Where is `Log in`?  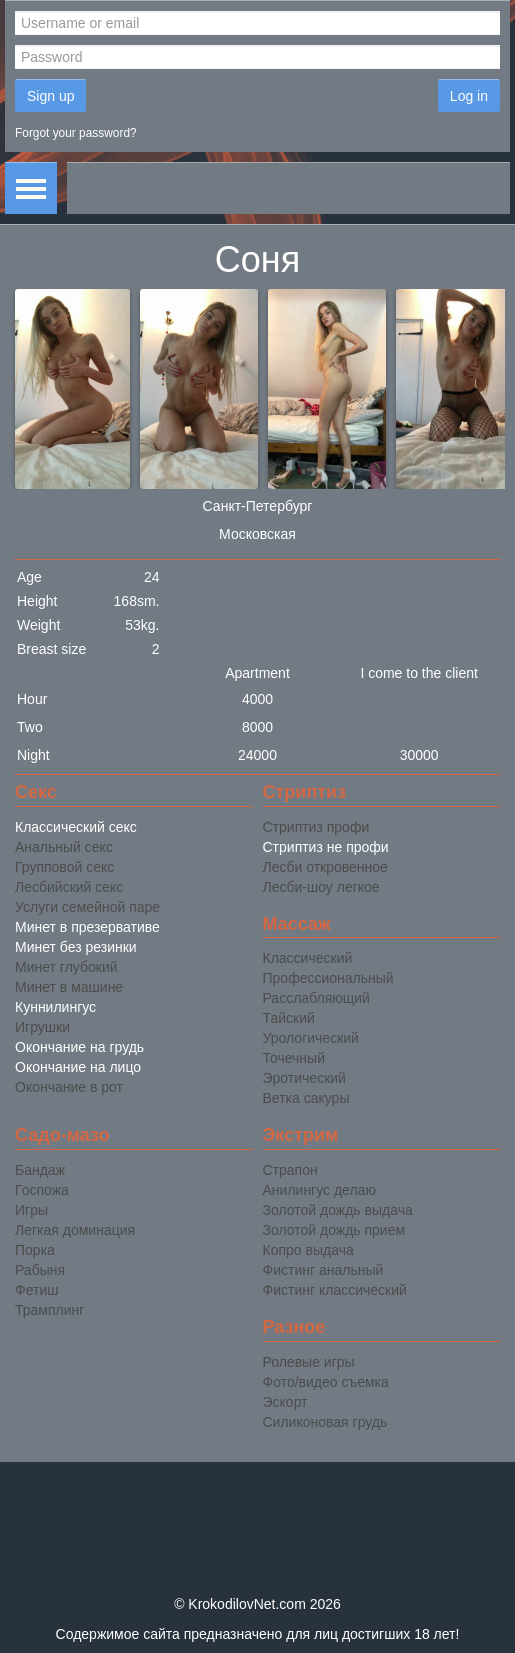
Log in is located at coordinates (469, 96).